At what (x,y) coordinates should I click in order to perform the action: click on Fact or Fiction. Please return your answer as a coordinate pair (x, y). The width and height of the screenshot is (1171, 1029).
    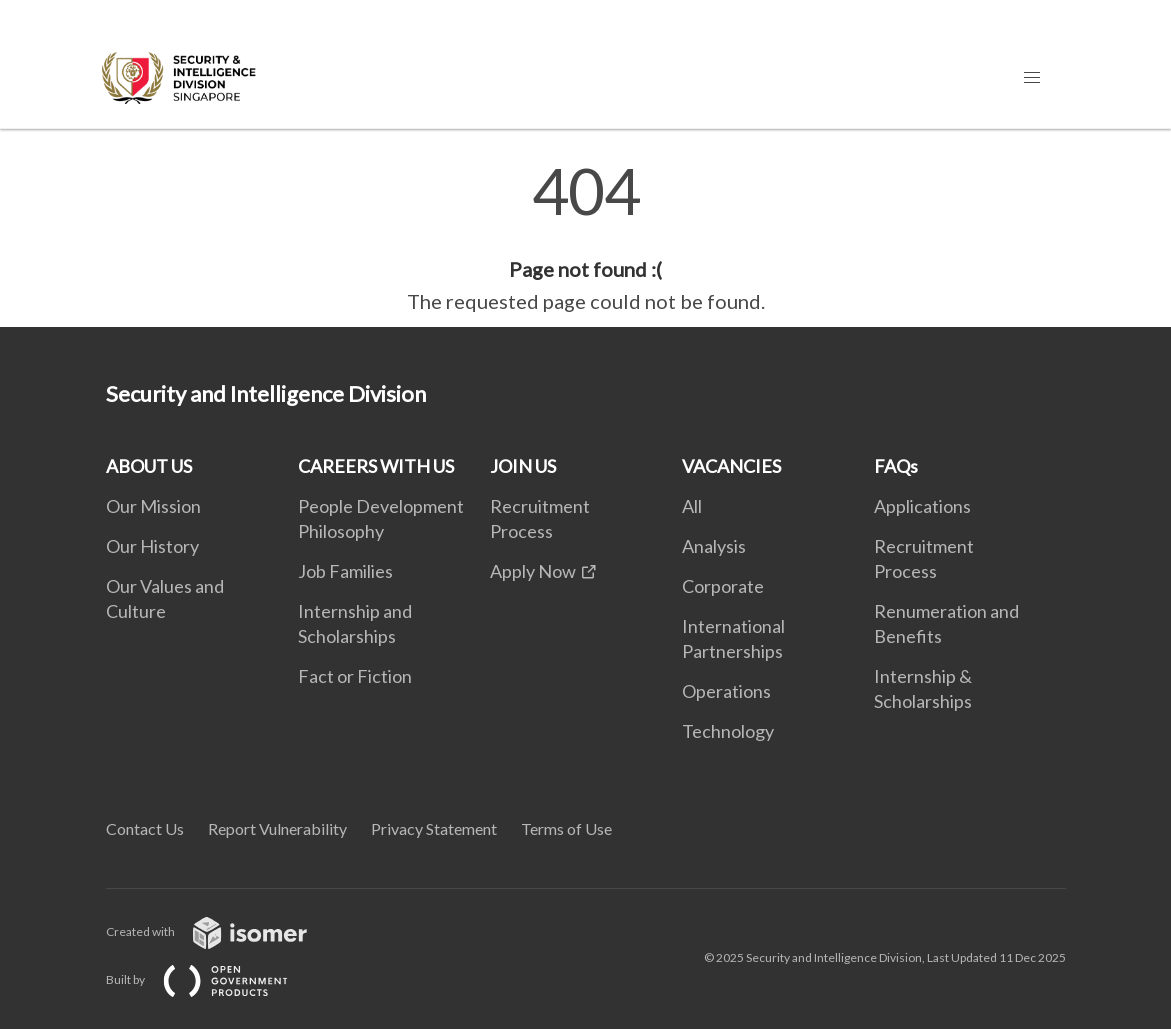
    Looking at the image, I should click on (355, 676).